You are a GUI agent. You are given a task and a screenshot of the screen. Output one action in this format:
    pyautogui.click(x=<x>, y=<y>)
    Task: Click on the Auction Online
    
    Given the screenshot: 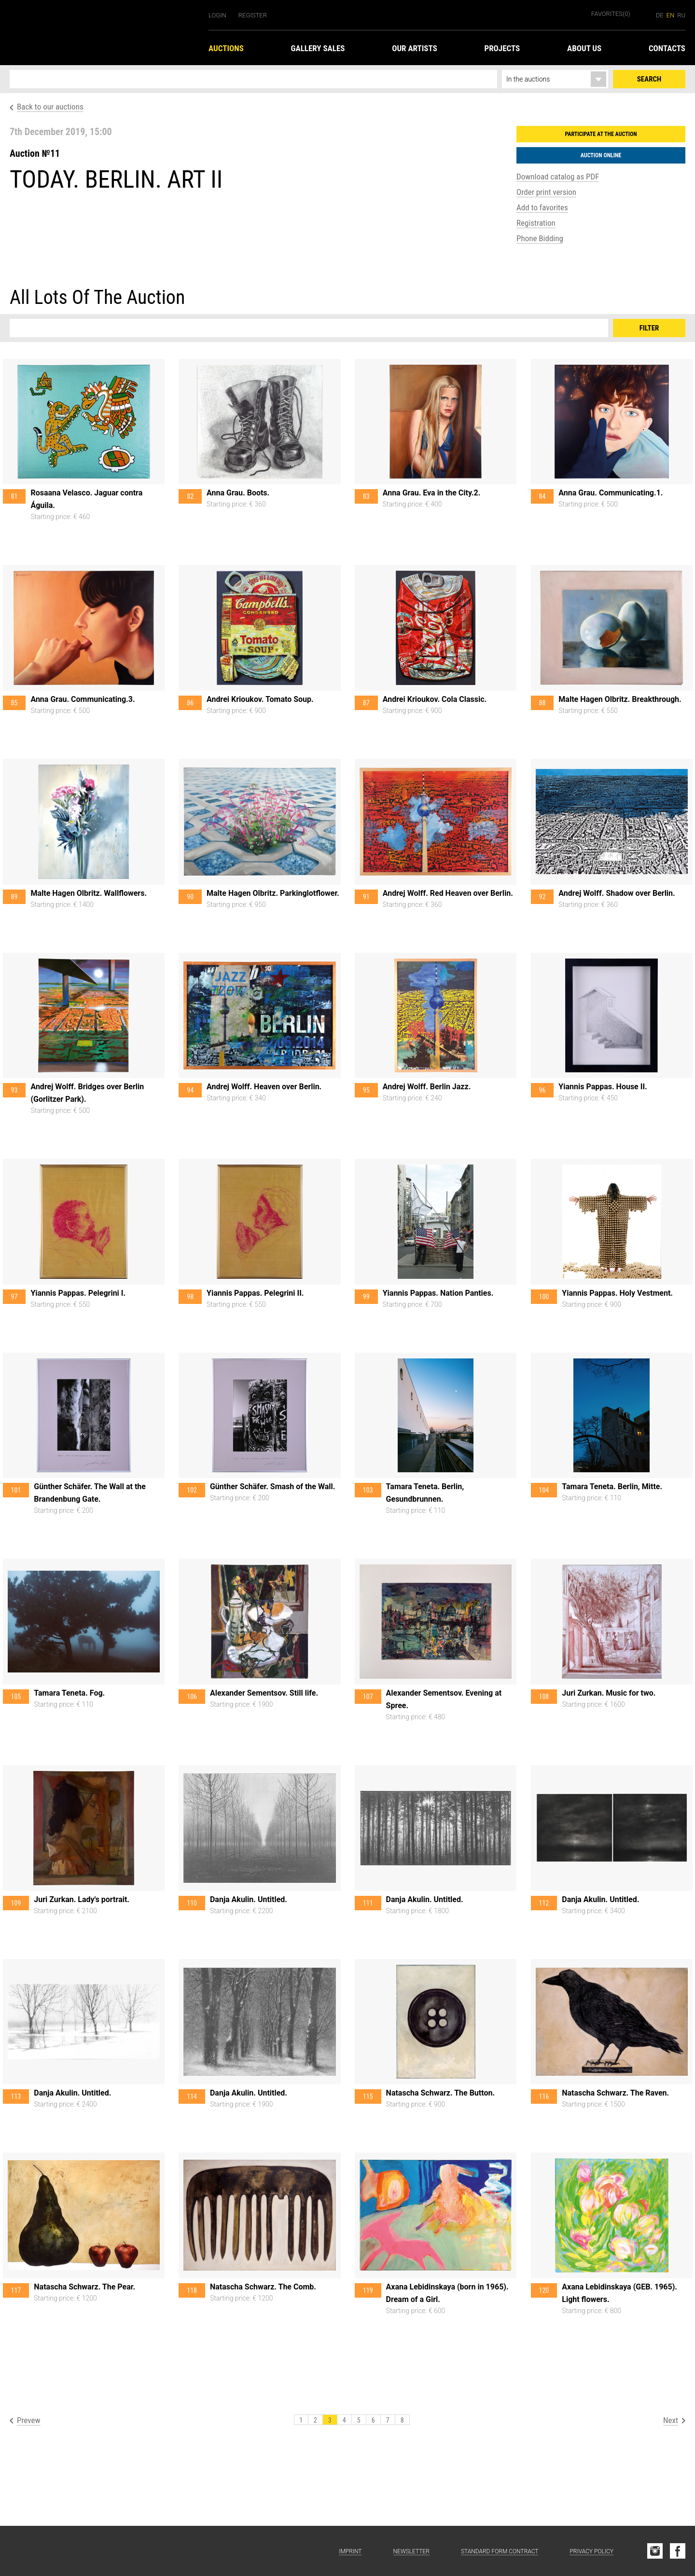 What is the action you would take?
    pyautogui.click(x=601, y=155)
    